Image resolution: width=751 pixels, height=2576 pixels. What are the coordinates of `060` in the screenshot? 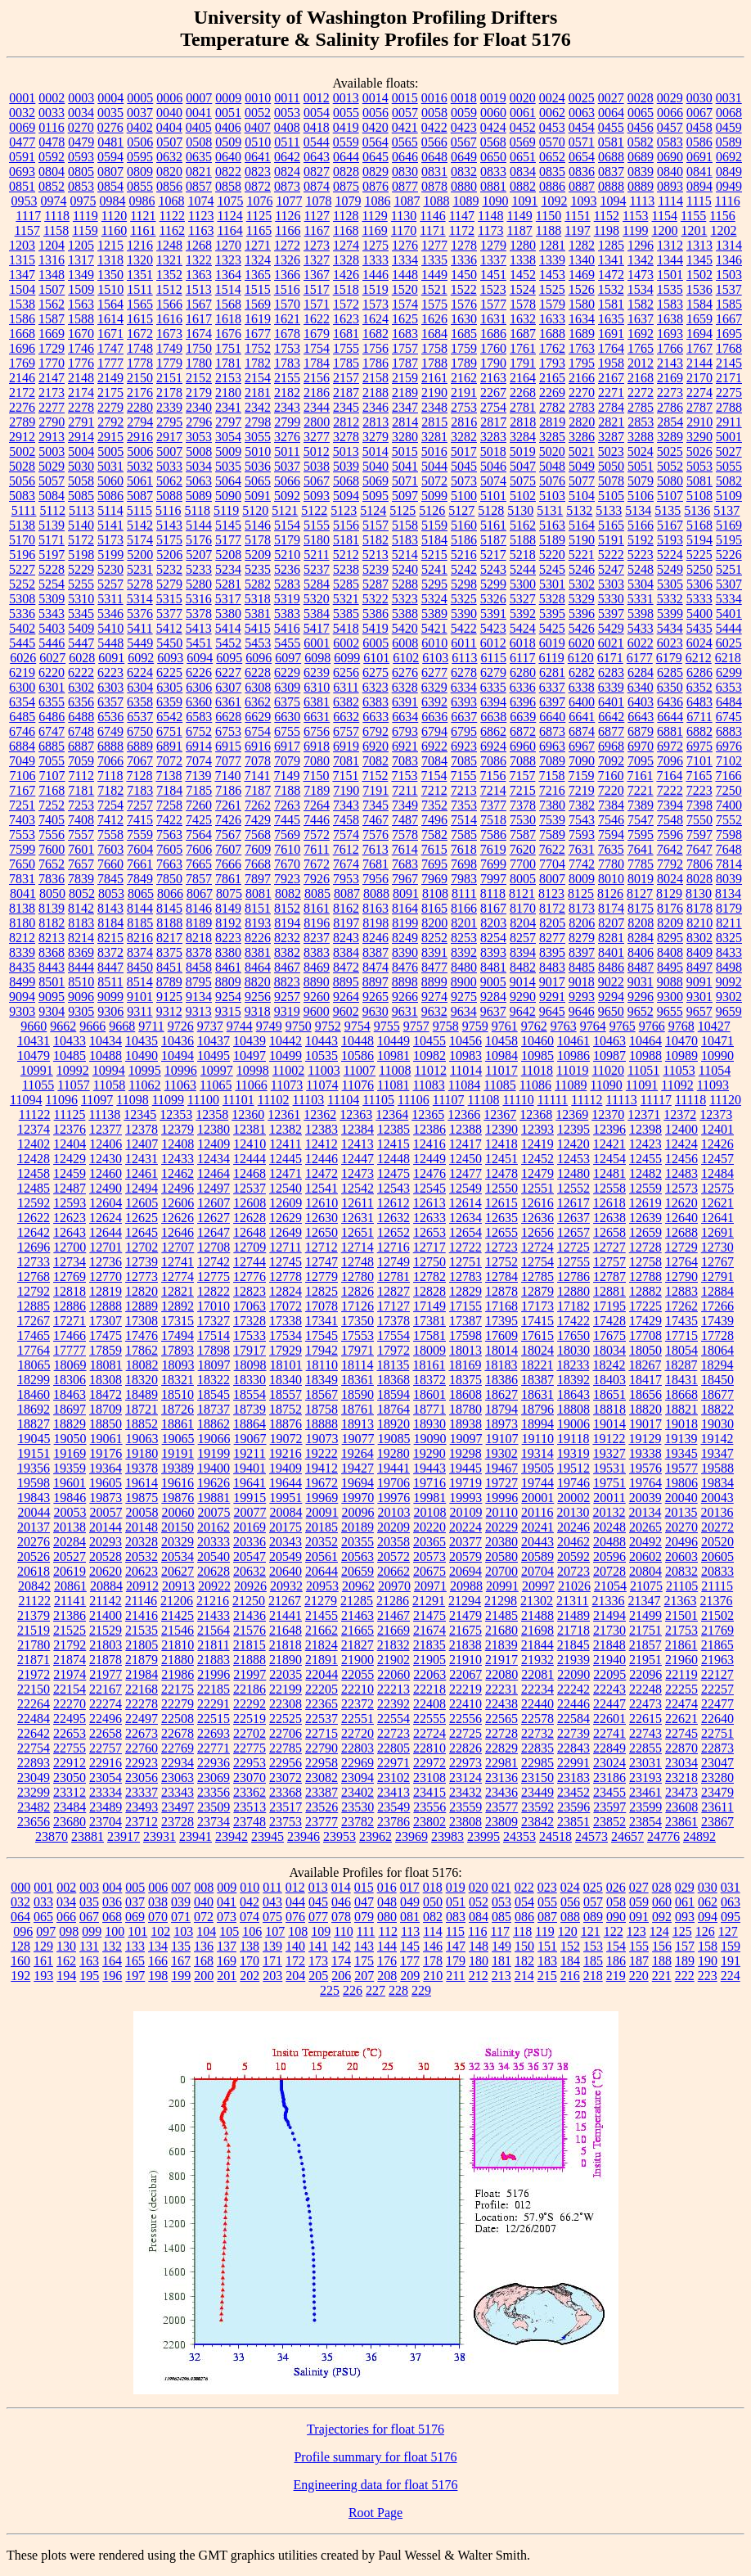 It's located at (662, 1902).